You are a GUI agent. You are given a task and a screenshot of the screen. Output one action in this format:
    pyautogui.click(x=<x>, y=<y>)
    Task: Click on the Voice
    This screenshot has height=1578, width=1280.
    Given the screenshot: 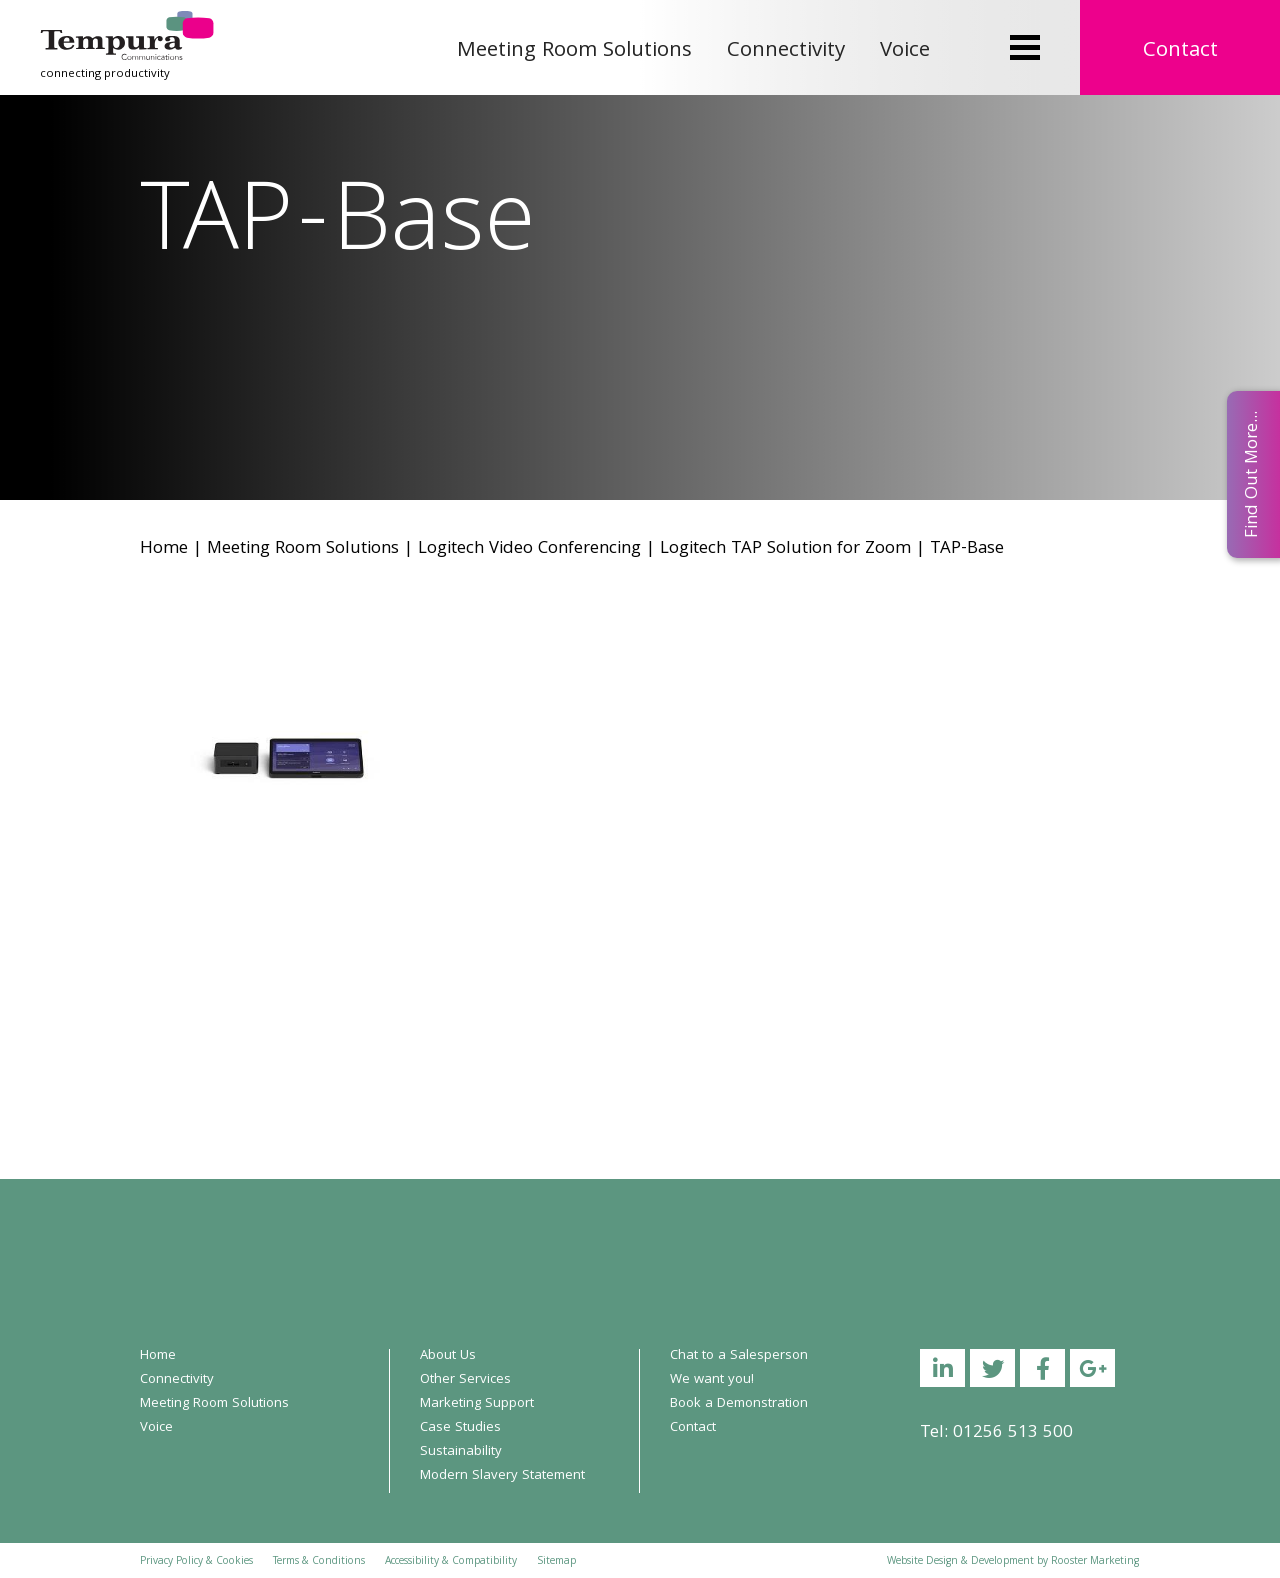 What is the action you would take?
    pyautogui.click(x=905, y=51)
    